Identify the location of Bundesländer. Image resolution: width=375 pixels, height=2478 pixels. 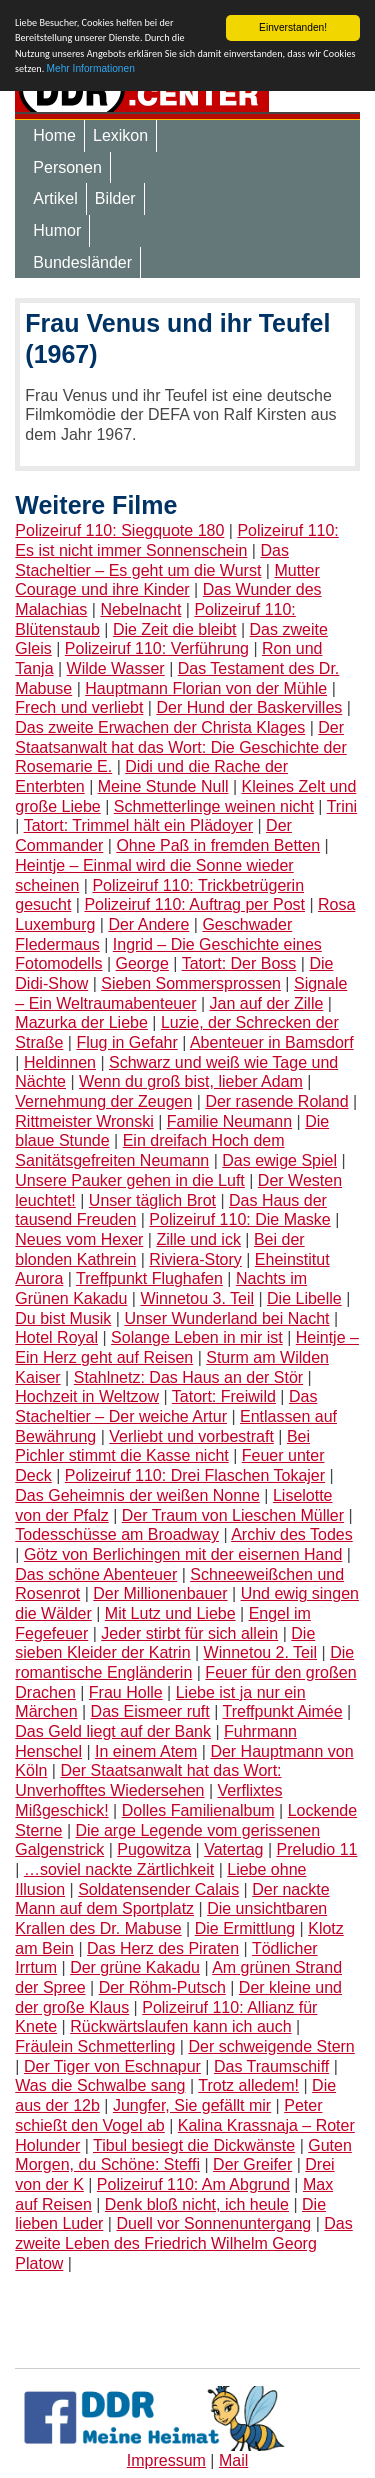
(82, 262).